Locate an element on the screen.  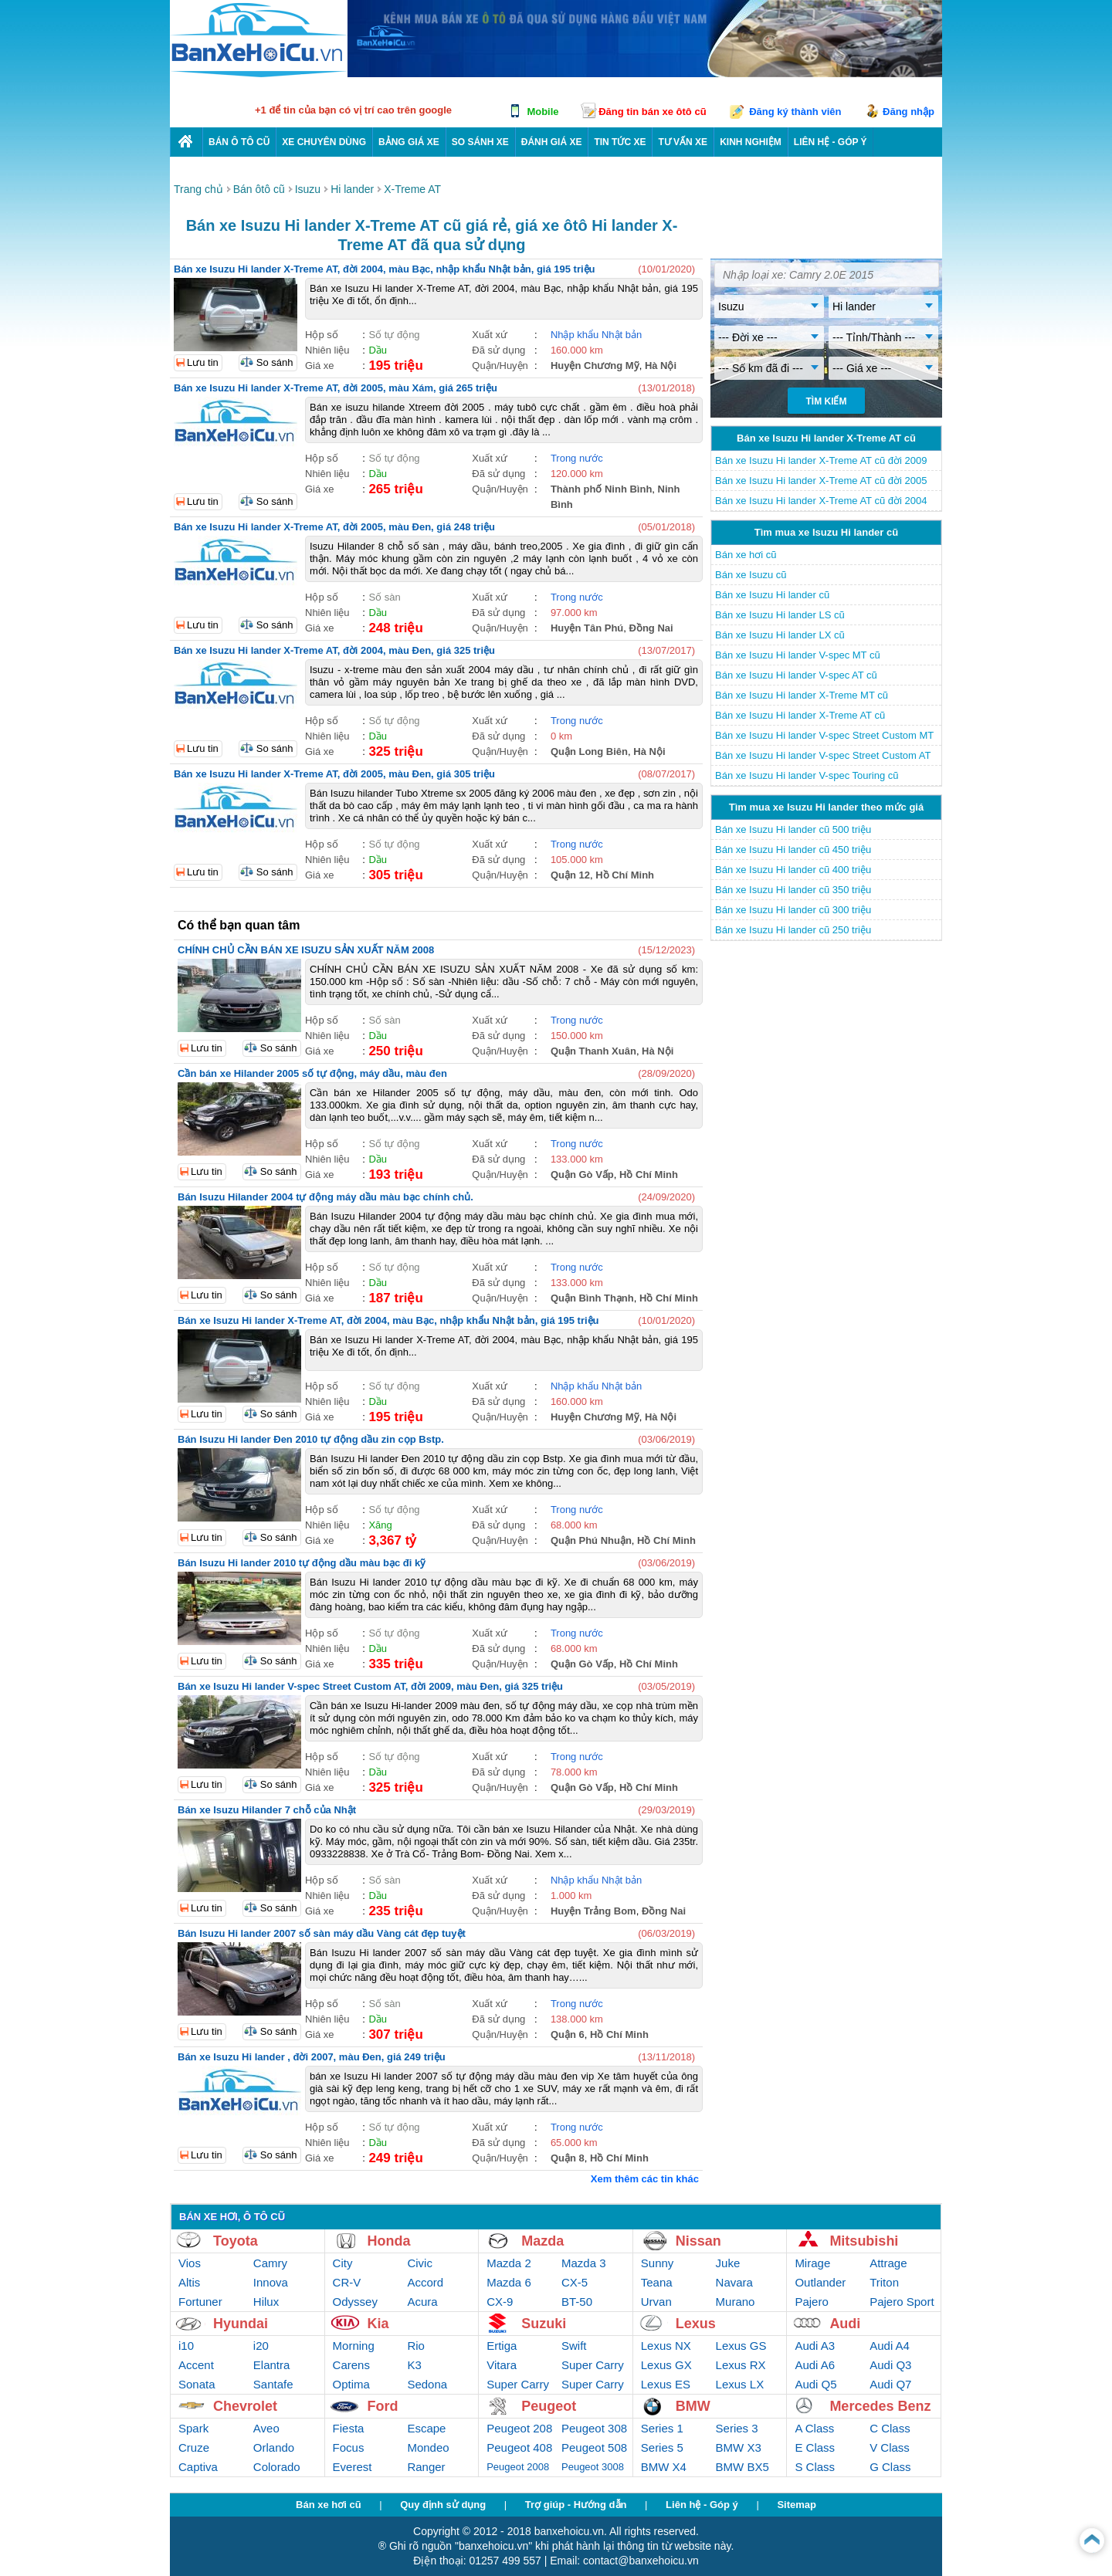
City is located at coordinates (343, 2263).